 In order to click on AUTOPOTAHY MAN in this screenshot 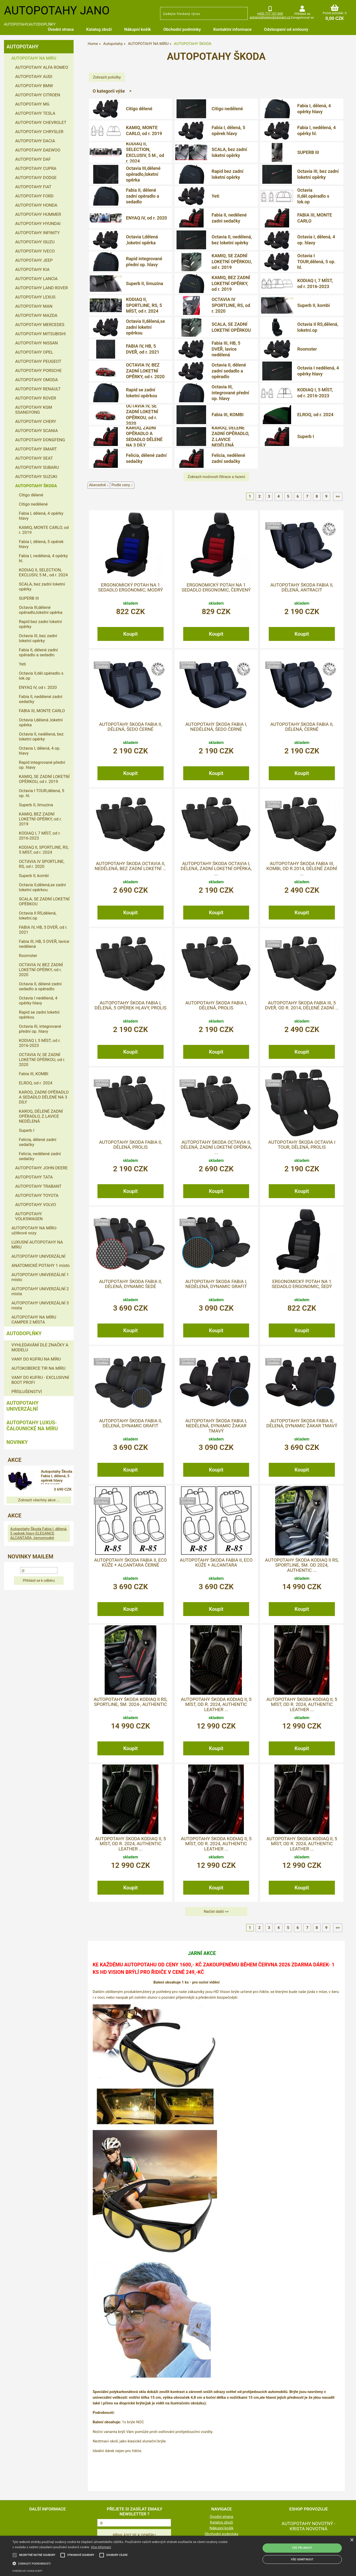, I will do `click(33, 306)`.